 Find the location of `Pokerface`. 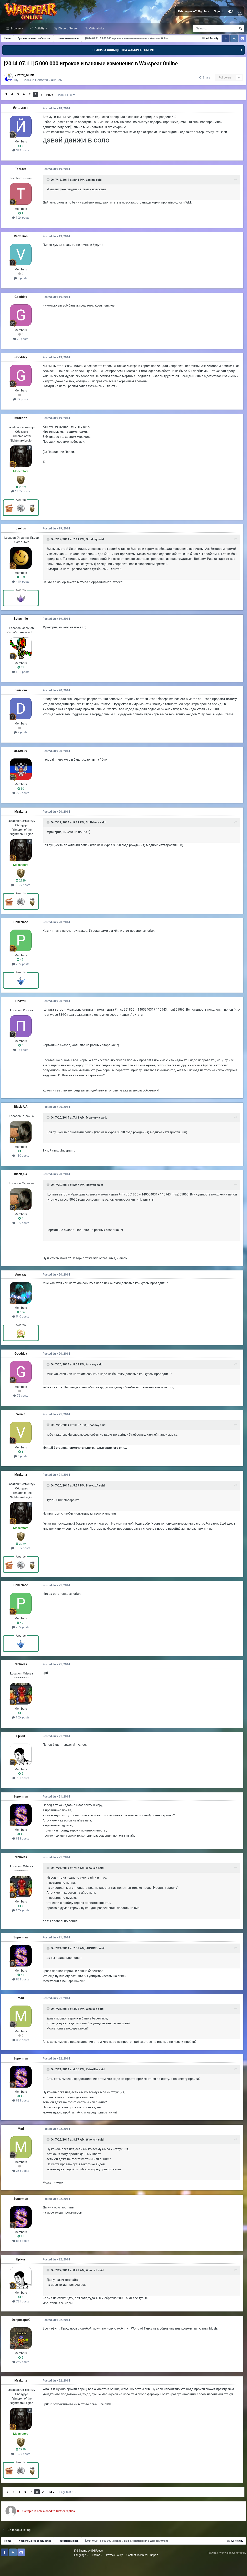

Pokerface is located at coordinates (23, 940).